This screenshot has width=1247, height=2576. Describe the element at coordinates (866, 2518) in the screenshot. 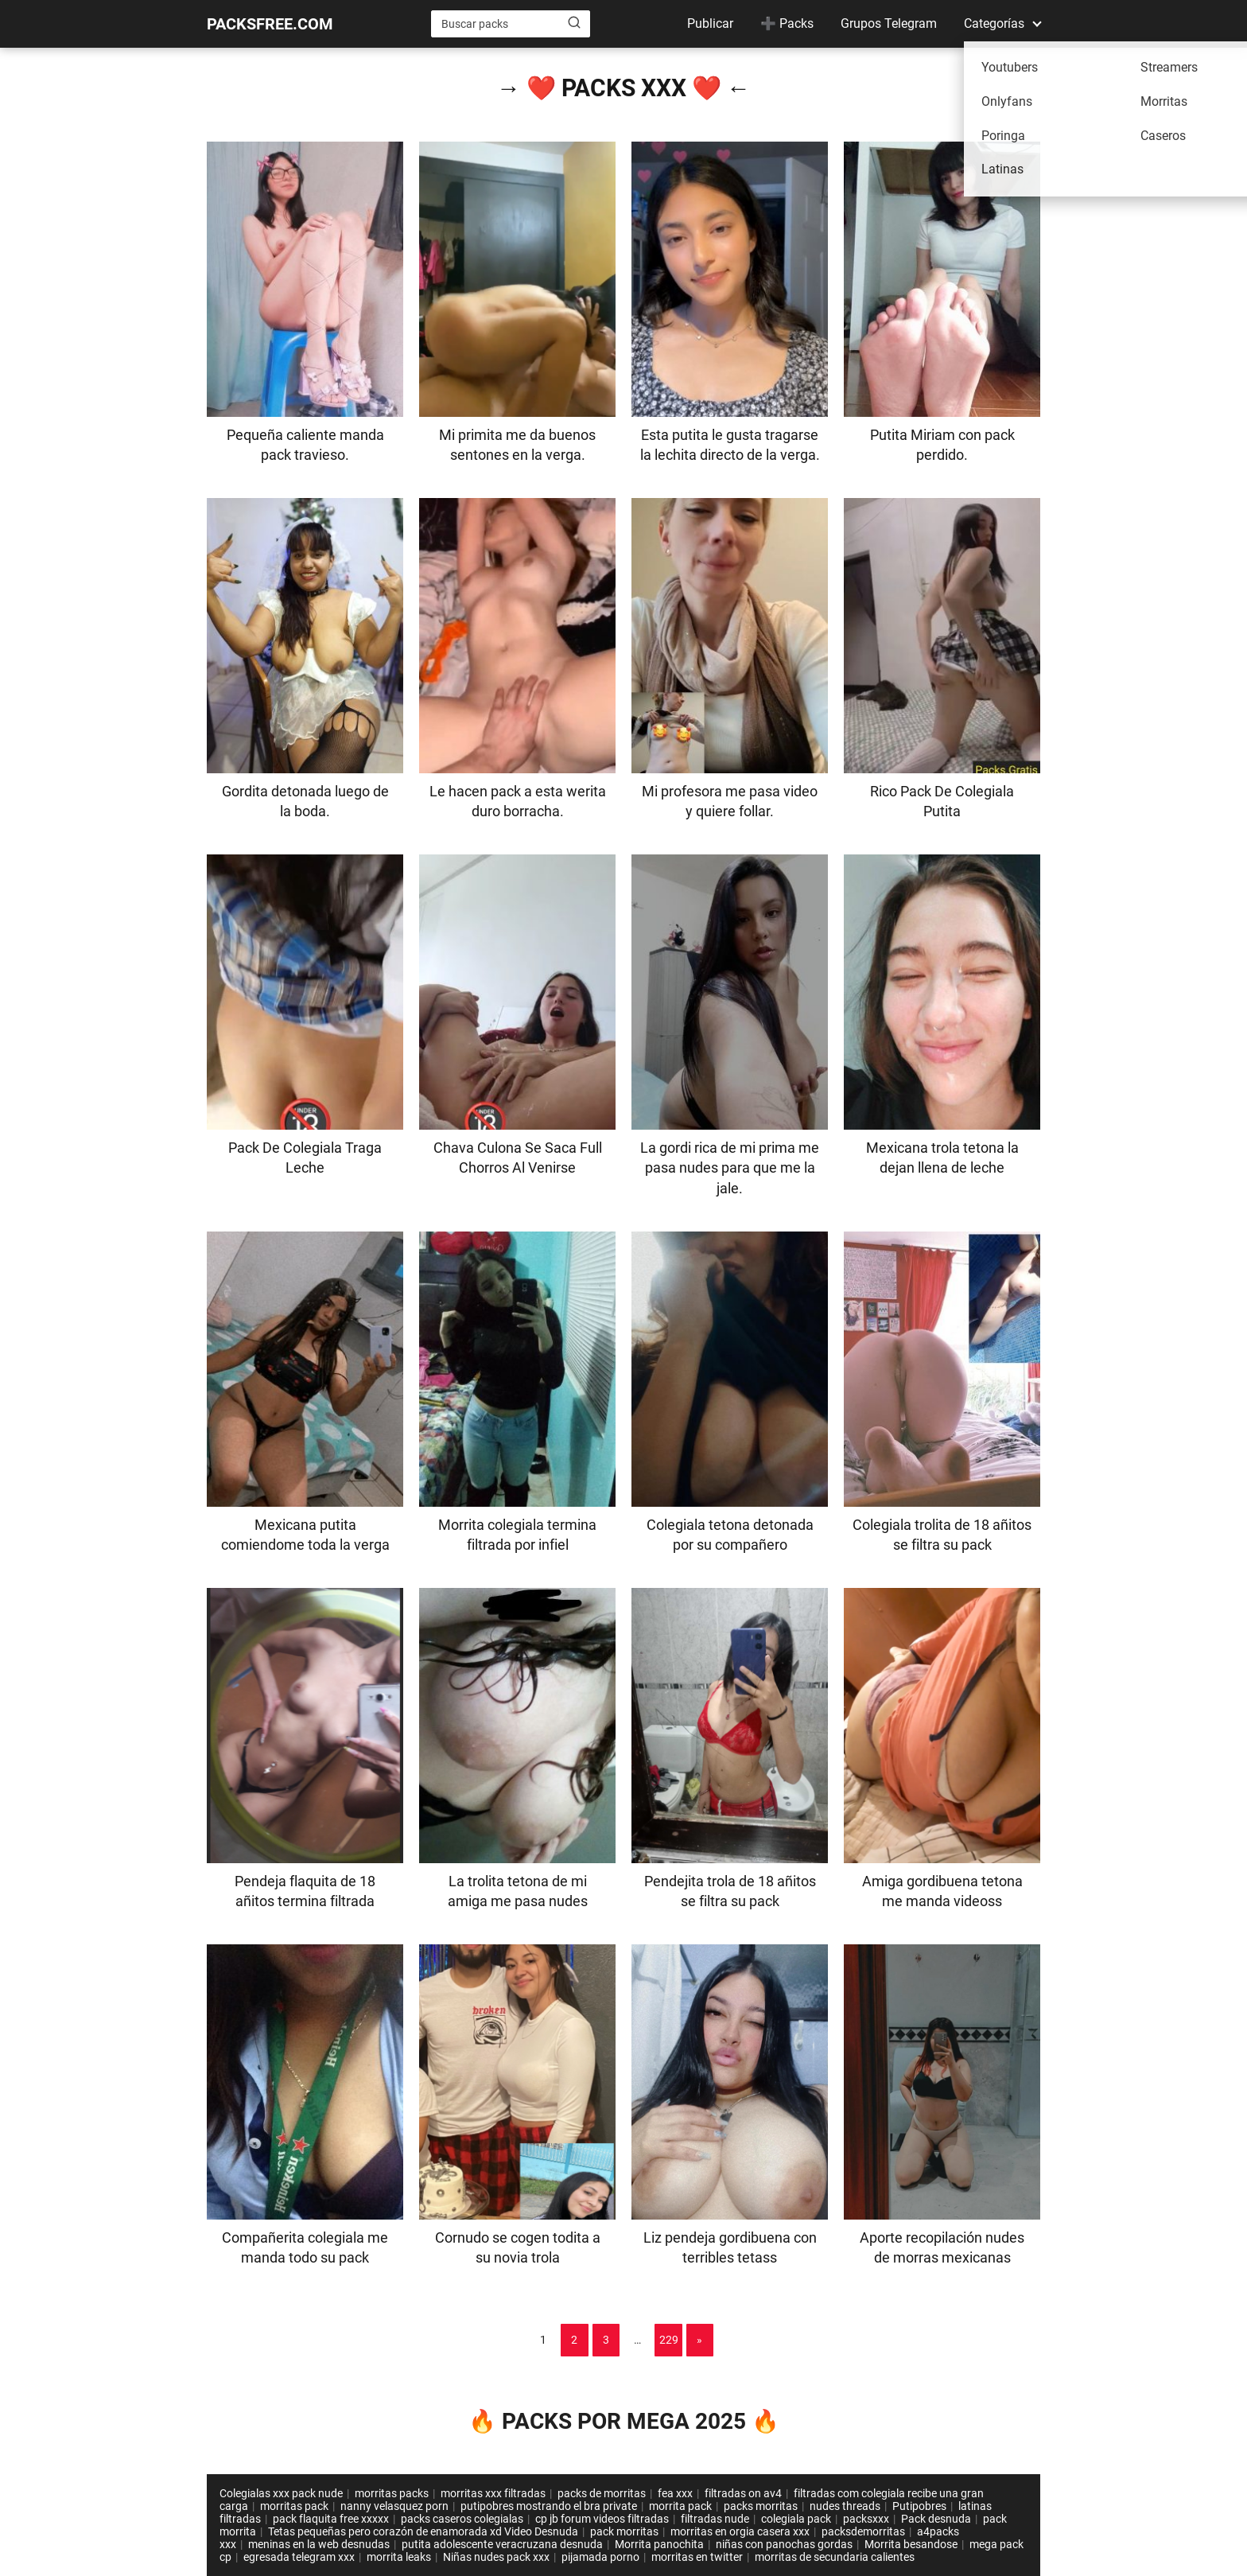

I see `packsxxx` at that location.